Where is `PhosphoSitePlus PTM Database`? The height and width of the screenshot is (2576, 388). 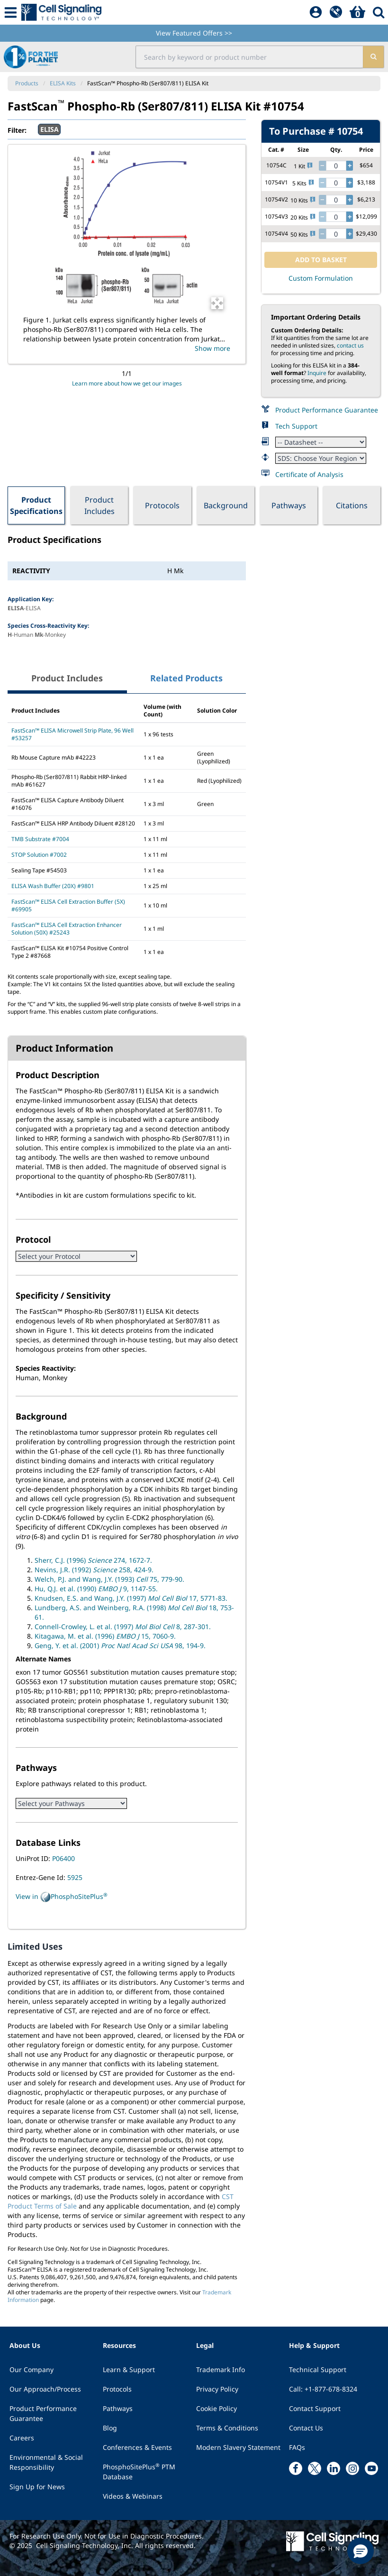 PhosphoSitePlus PTM Database is located at coordinates (139, 2471).